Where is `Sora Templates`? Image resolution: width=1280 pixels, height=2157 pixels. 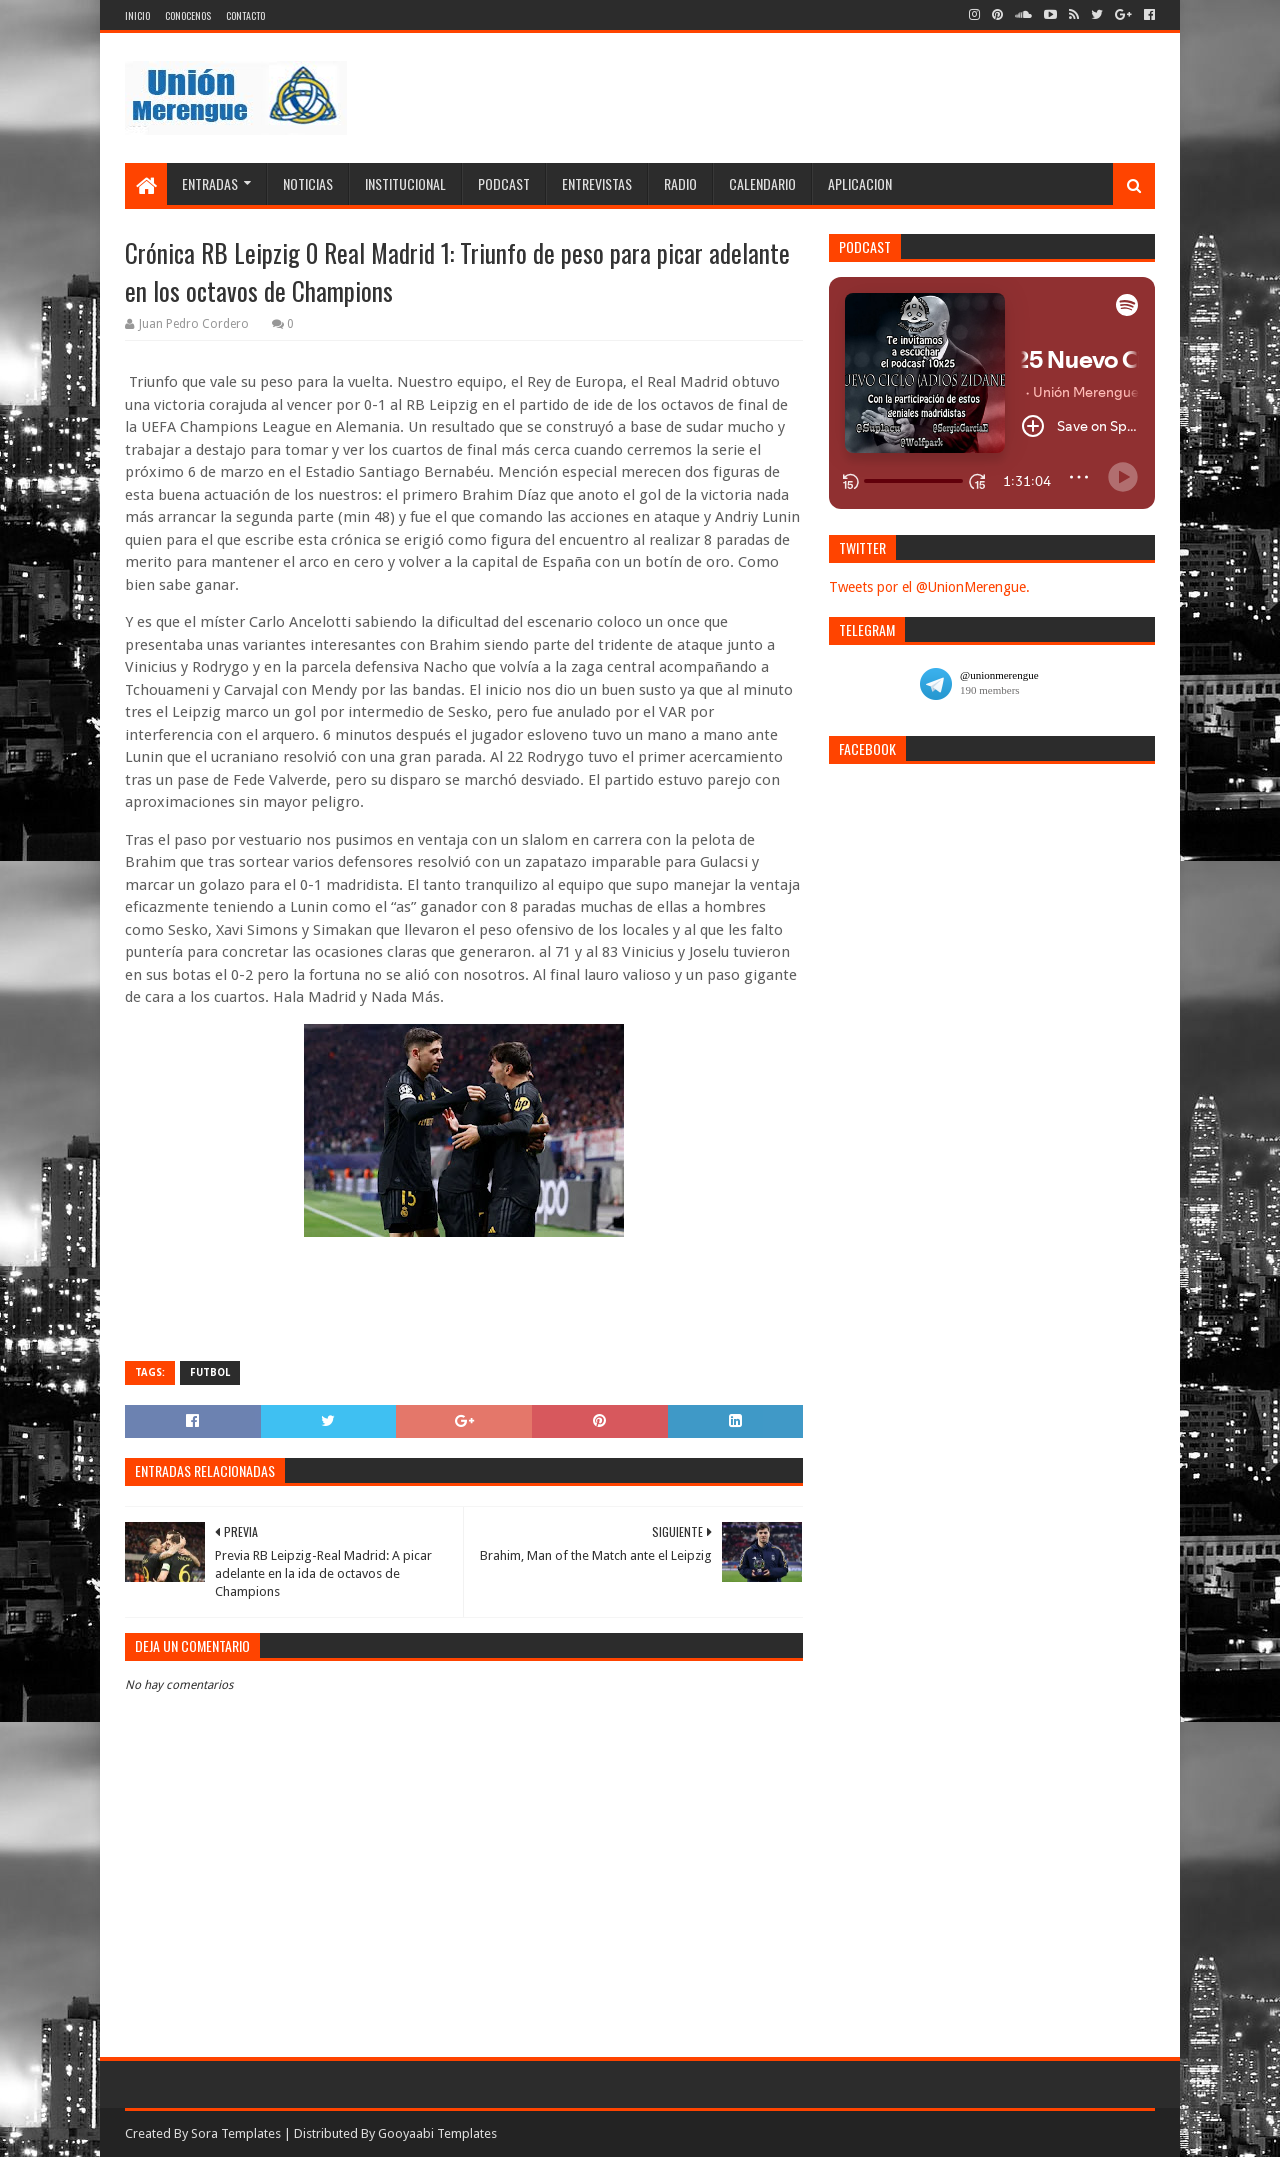 Sora Templates is located at coordinates (236, 2133).